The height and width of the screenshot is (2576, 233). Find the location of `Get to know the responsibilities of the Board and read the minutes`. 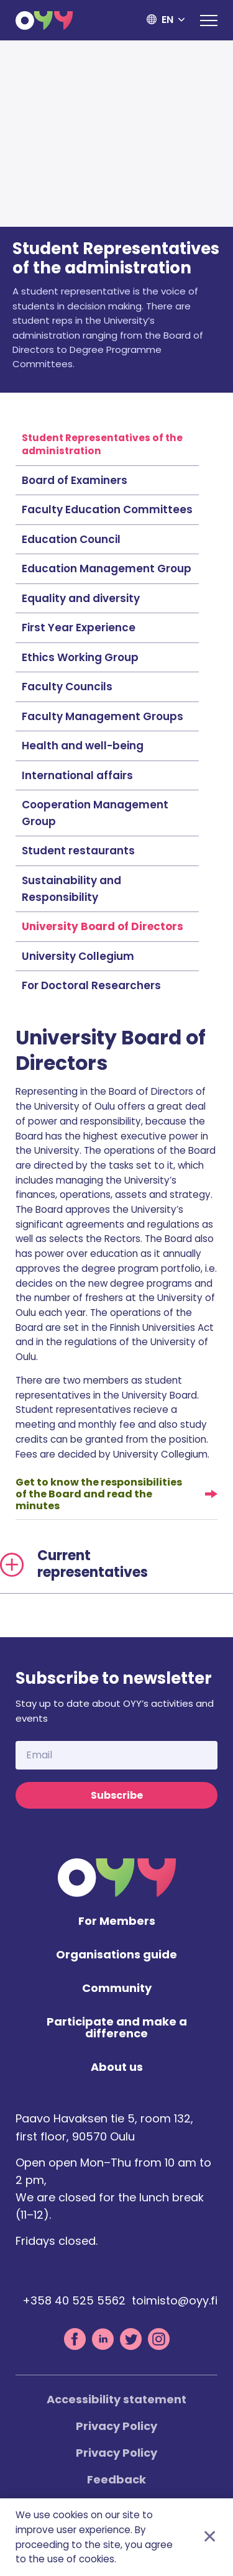

Get to know the responsibilities of the Board and read the minutes is located at coordinates (99, 1494).